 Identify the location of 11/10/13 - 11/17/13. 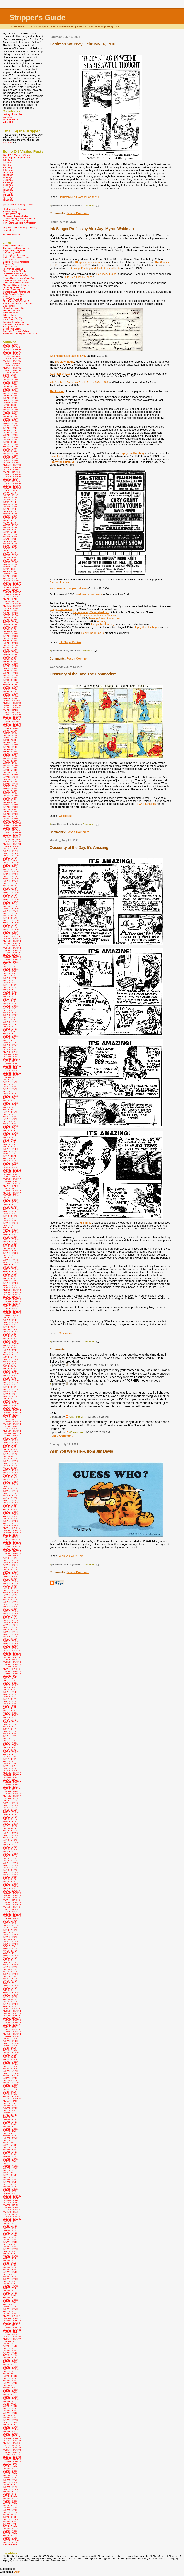
(12, 1299).